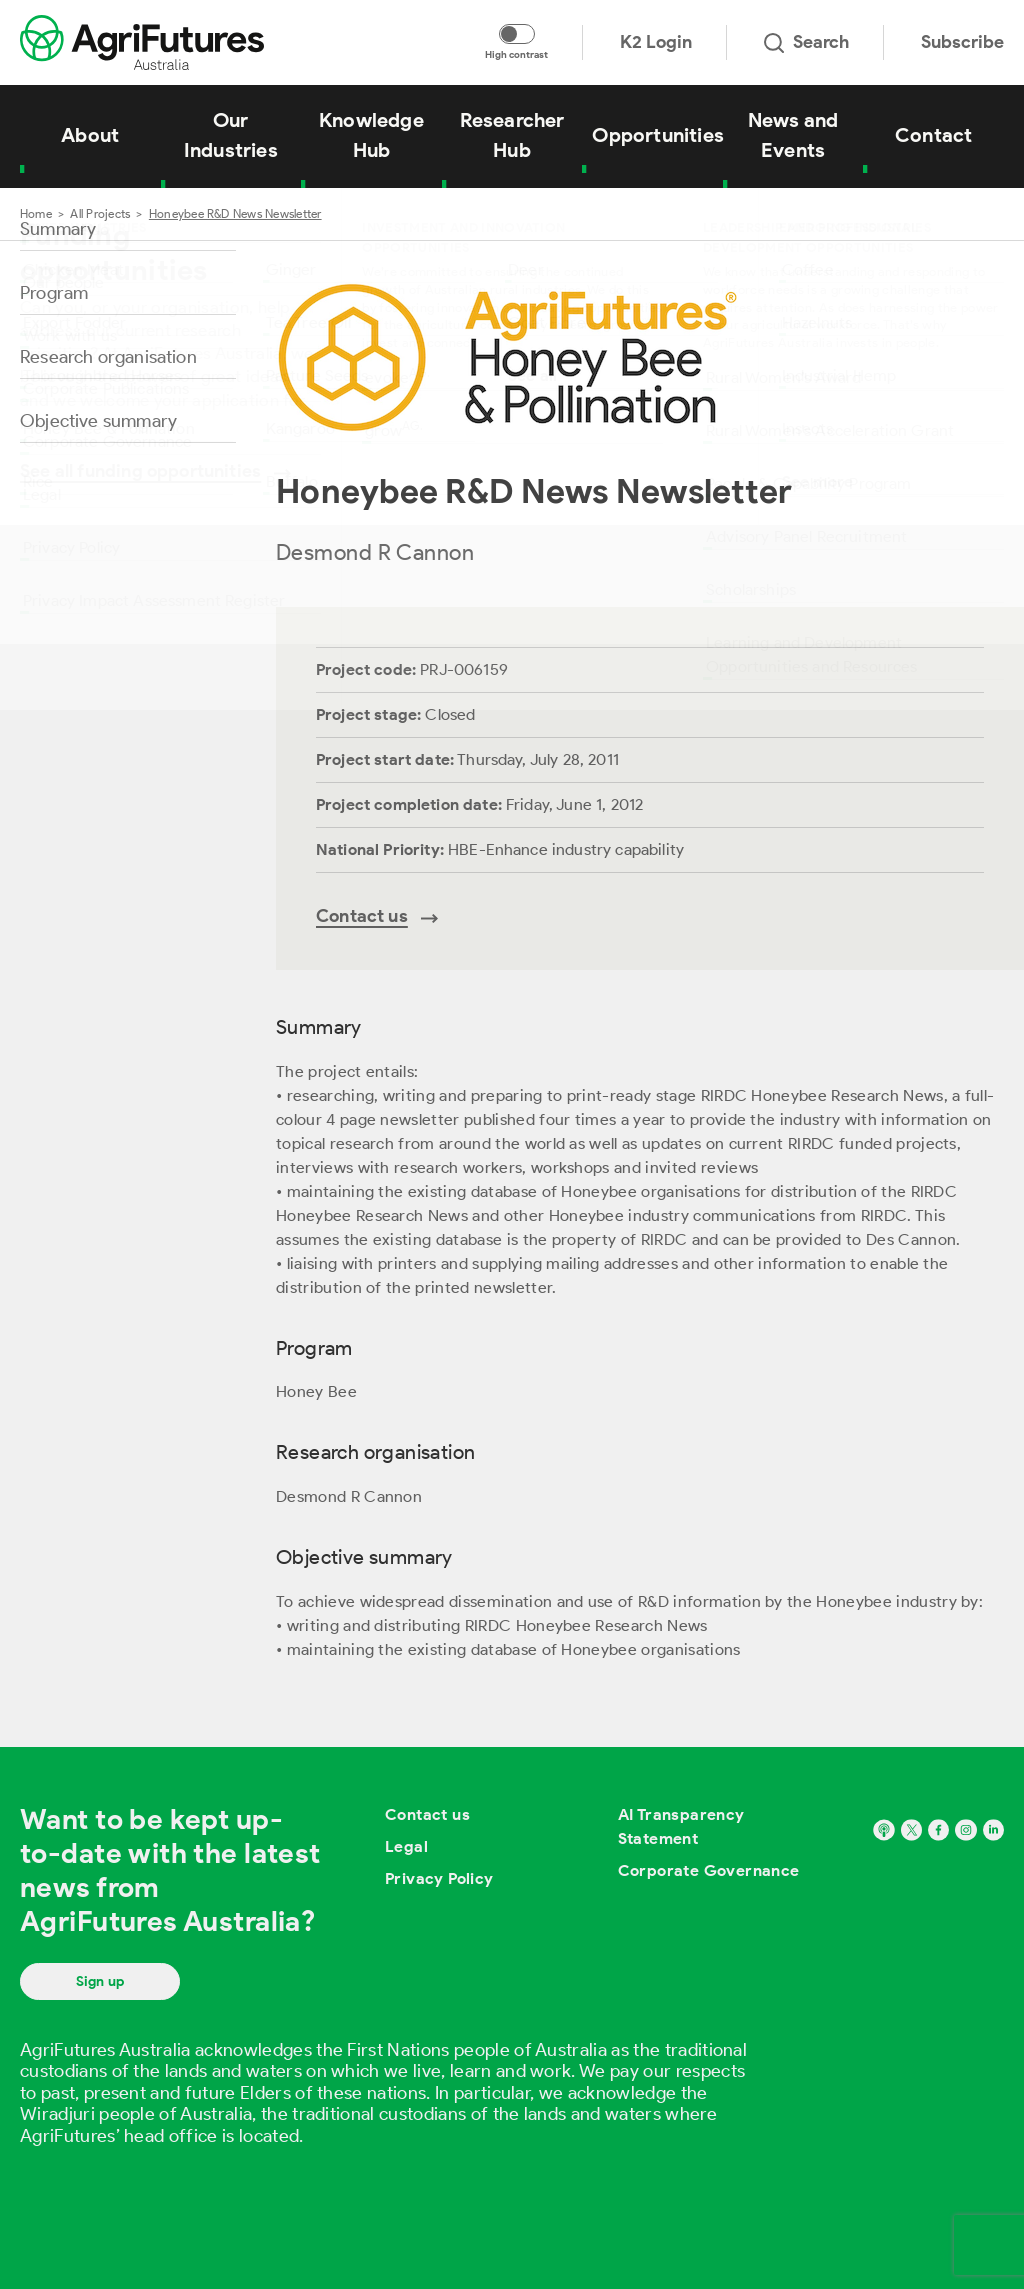 The width and height of the screenshot is (1024, 2289). Describe the element at coordinates (231, 135) in the screenshot. I see `Our Industries [View Our Industries]` at that location.